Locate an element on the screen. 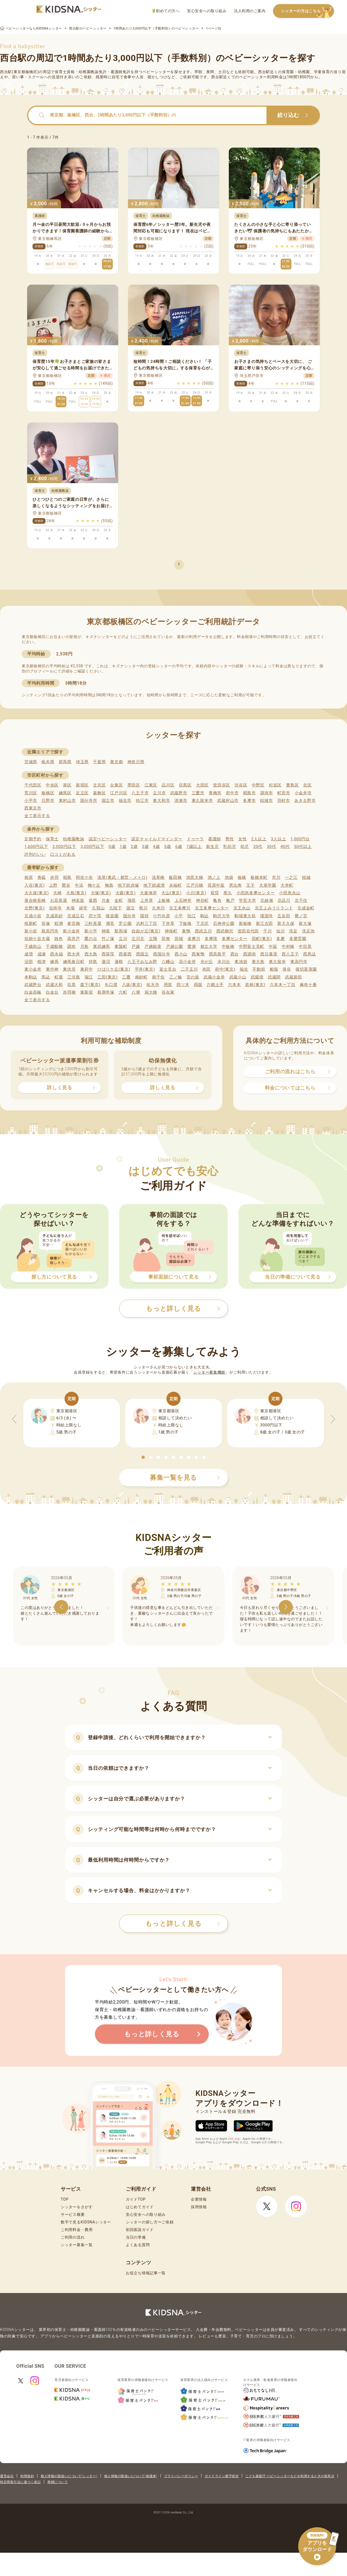 Image resolution: width=347 pixels, height=2576 pixels. 西八王子 is located at coordinates (290, 954).